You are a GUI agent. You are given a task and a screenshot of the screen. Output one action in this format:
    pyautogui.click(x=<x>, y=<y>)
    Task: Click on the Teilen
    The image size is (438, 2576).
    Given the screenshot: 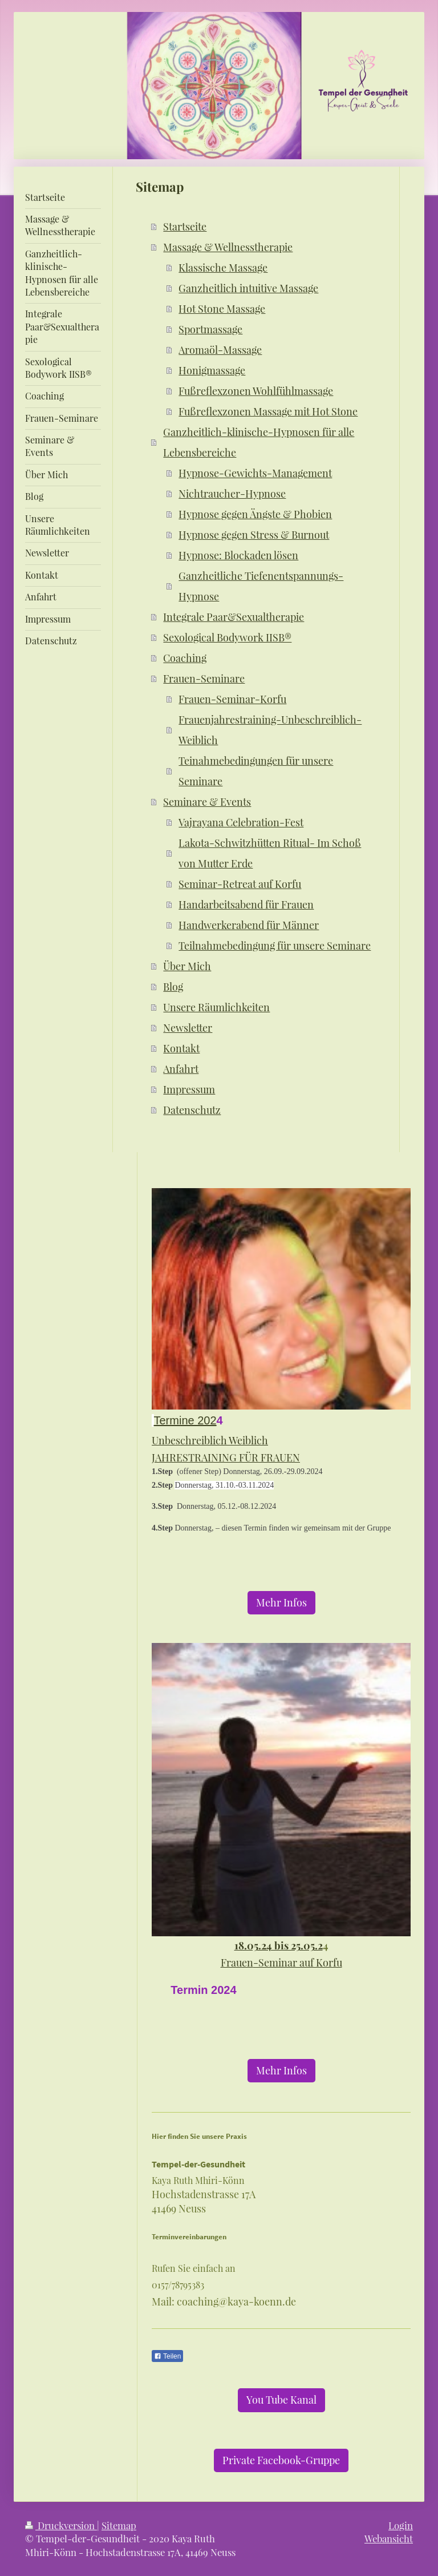 What is the action you would take?
    pyautogui.click(x=167, y=2356)
    